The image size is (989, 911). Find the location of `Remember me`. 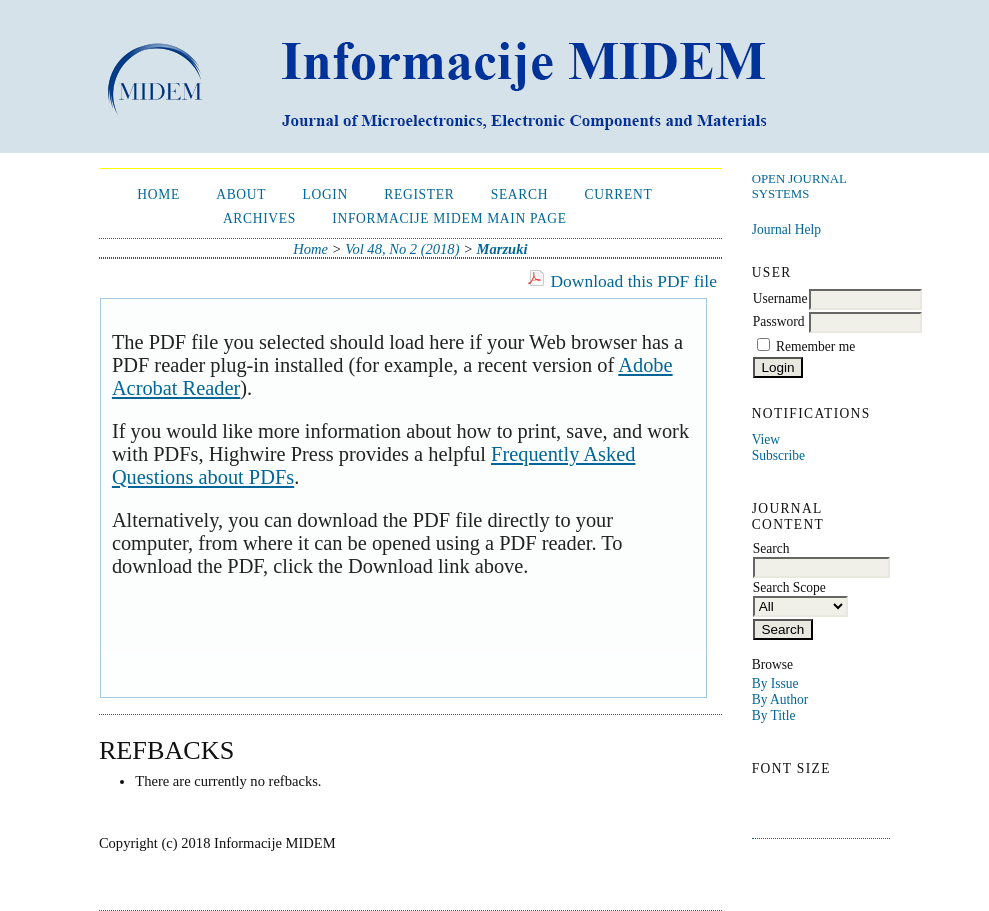

Remember me is located at coordinates (815, 346).